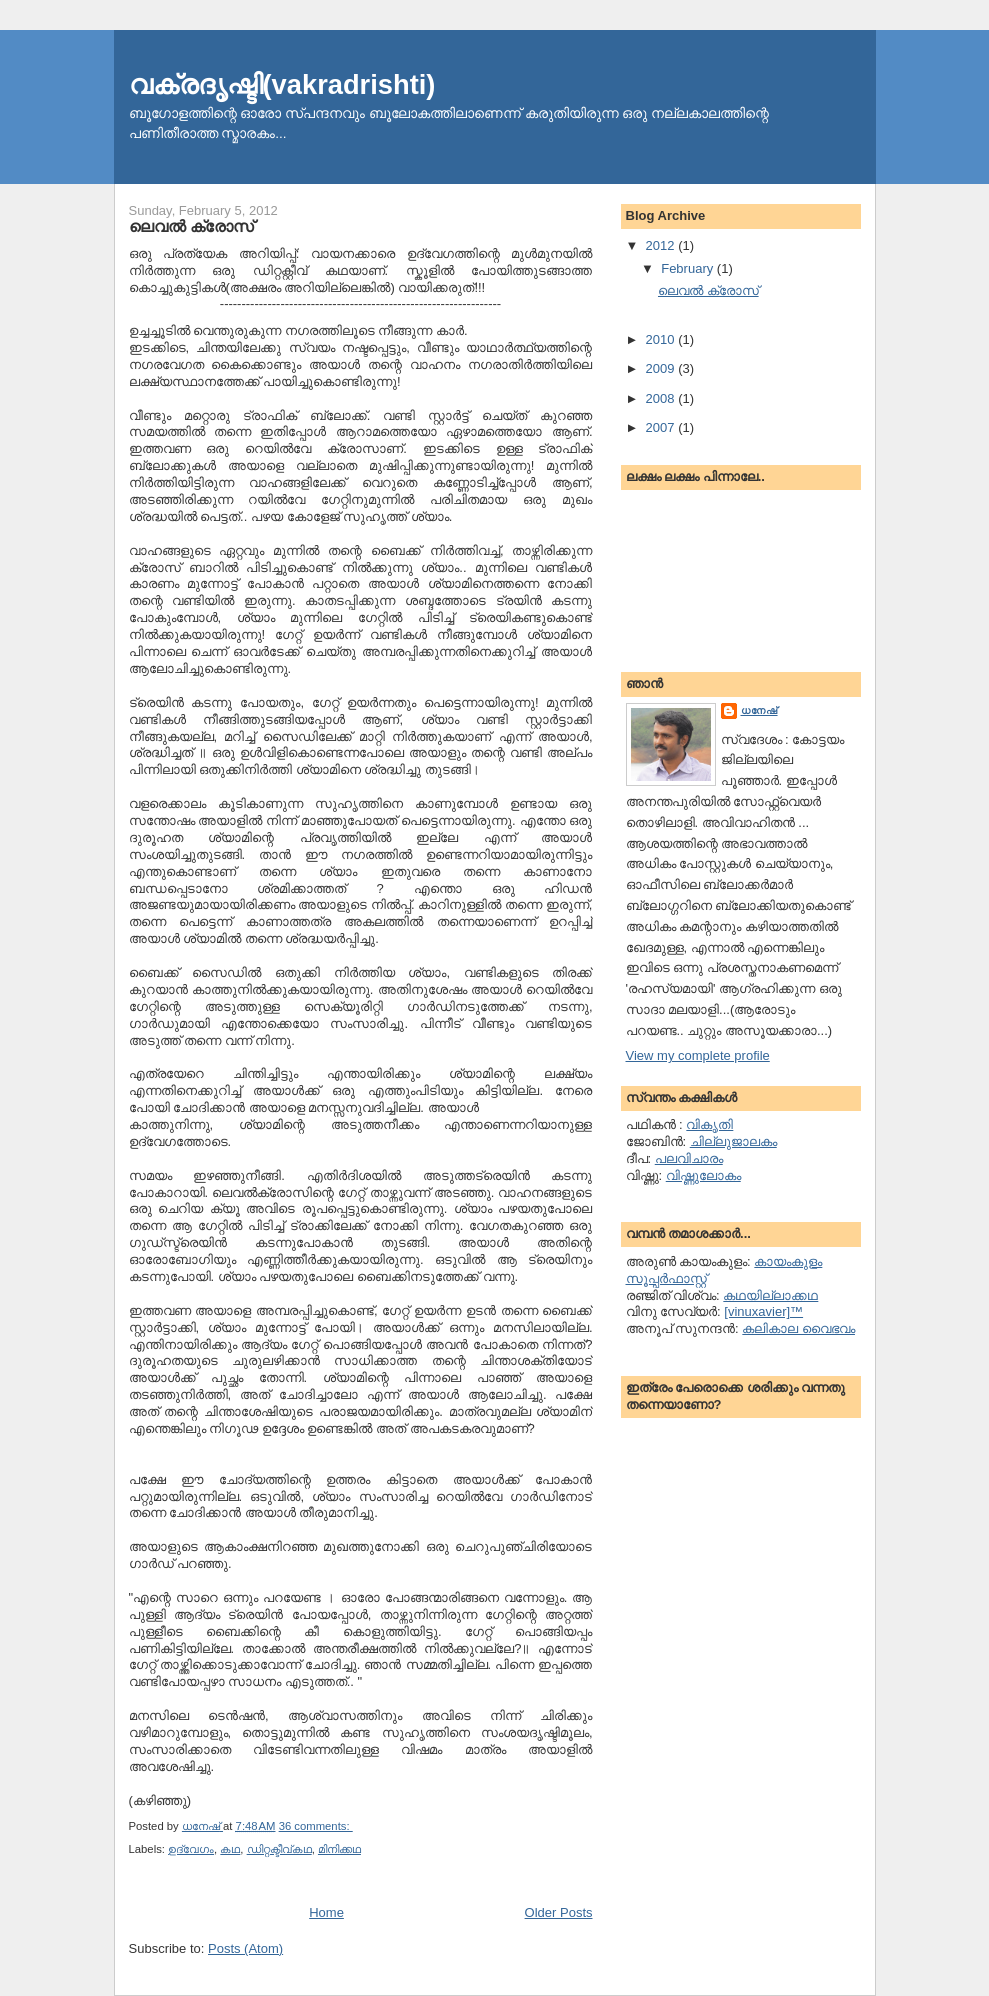 Image resolution: width=989 pixels, height=1996 pixels. Describe the element at coordinates (662, 427) in the screenshot. I see `2007` at that location.